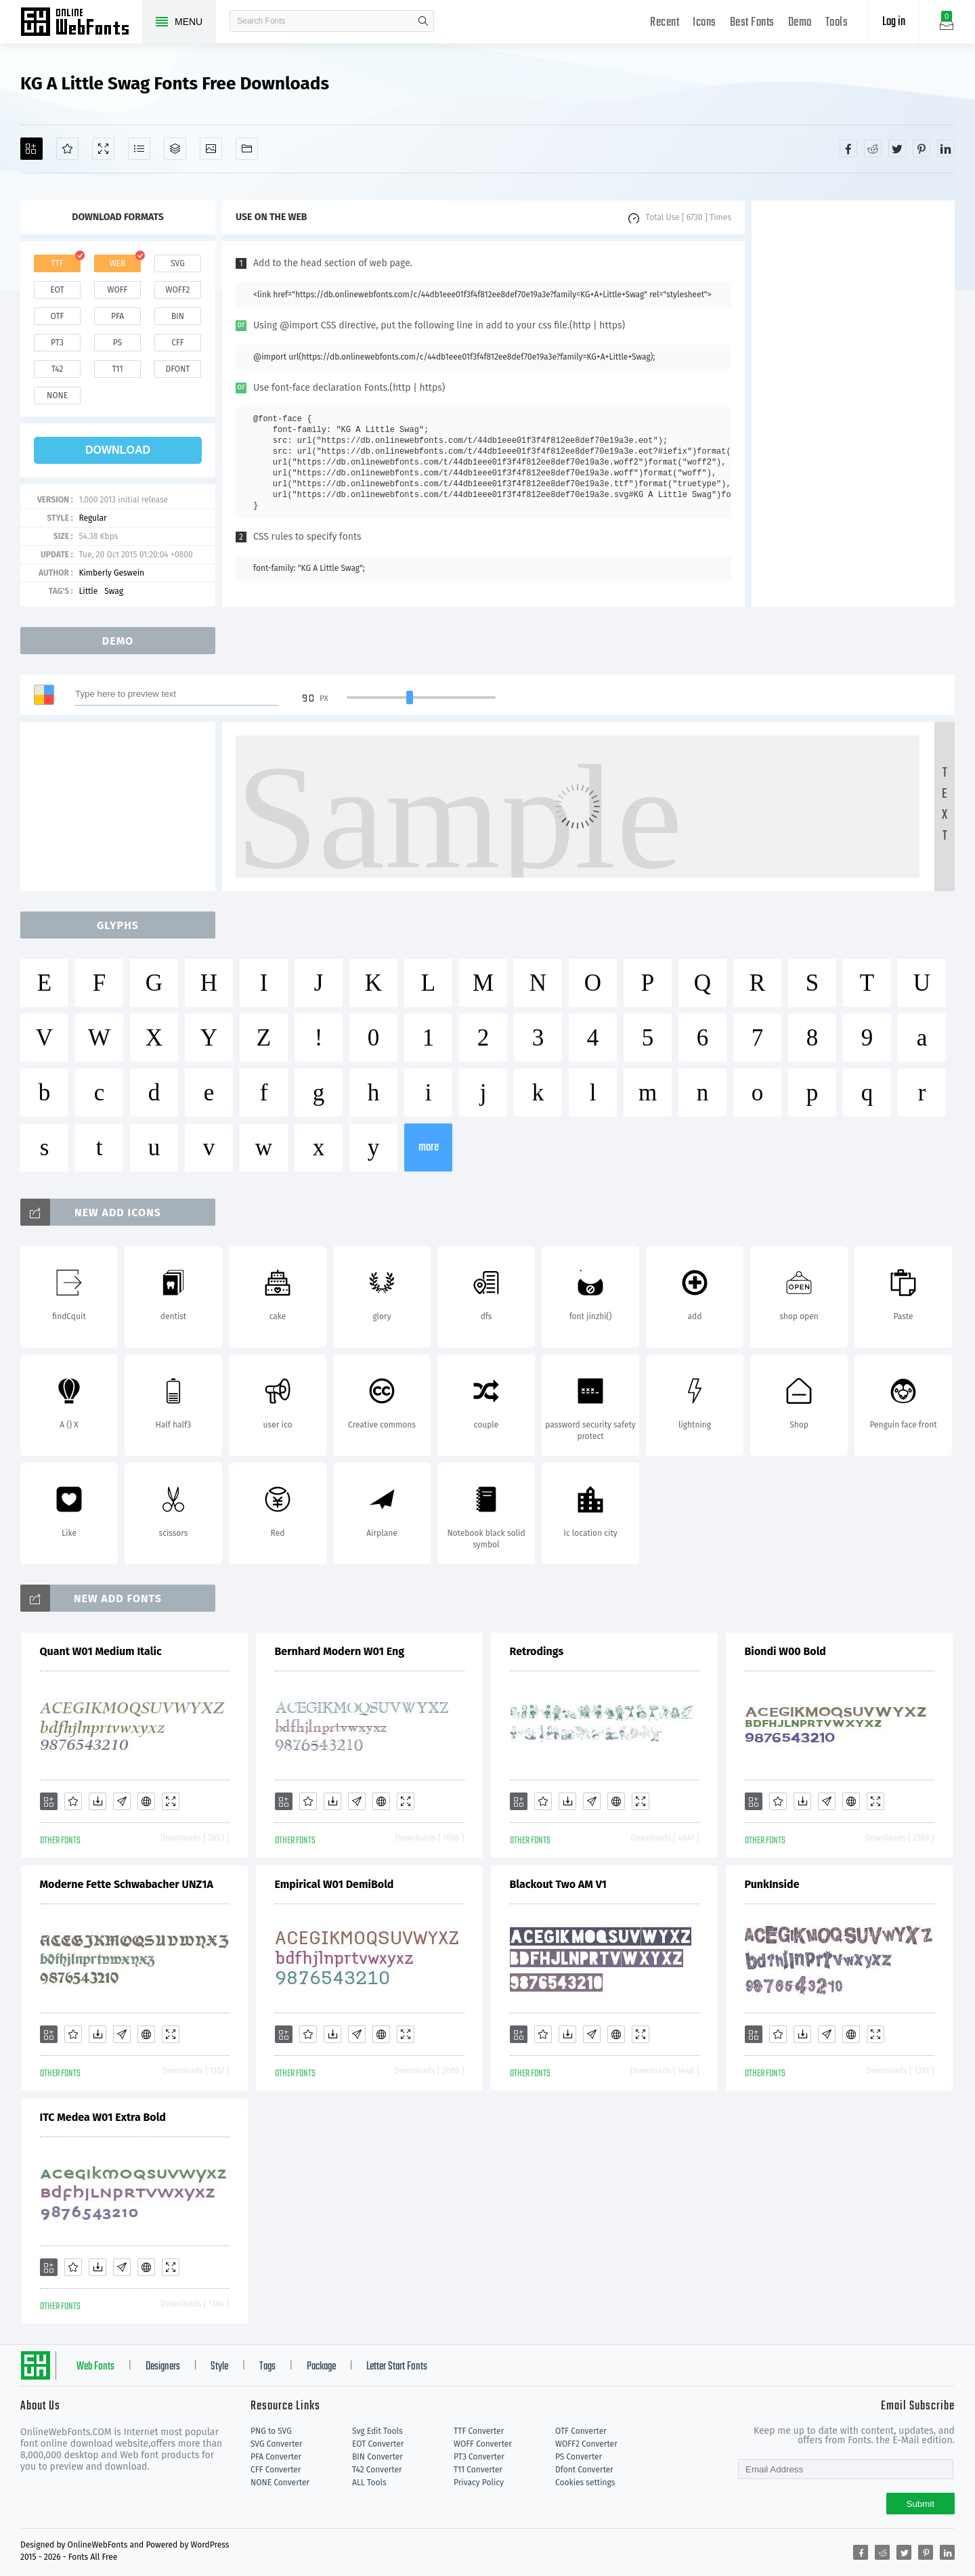  What do you see at coordinates (81, 23) in the screenshot?
I see `Free fonts` at bounding box center [81, 23].